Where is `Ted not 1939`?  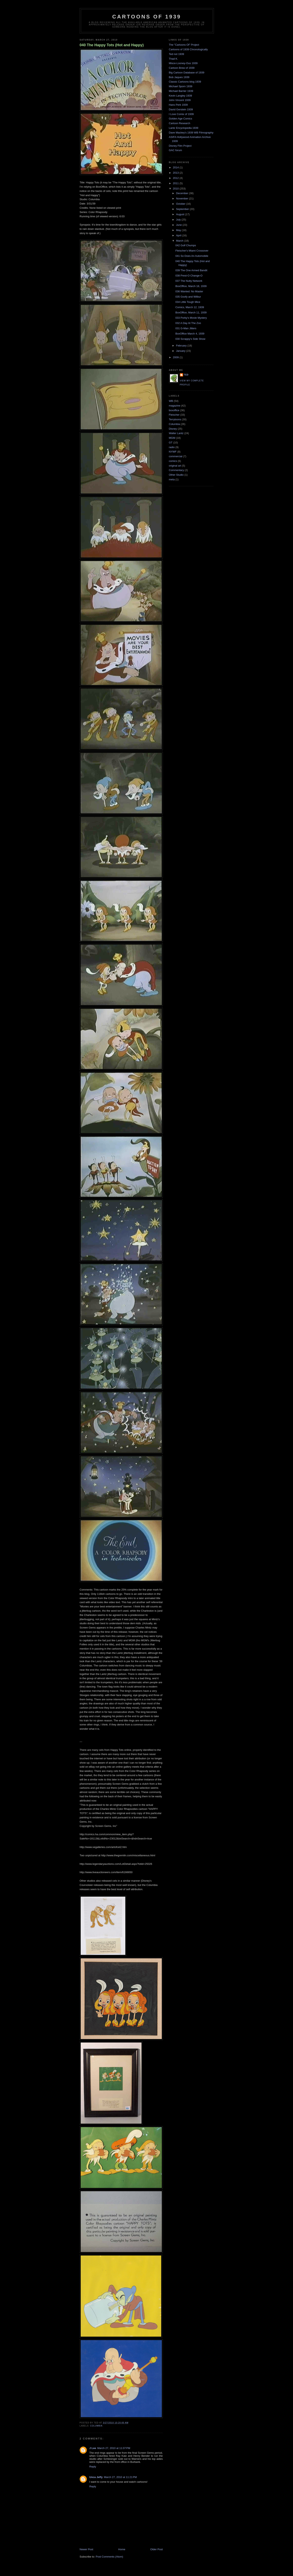
Ted not 1939 is located at coordinates (176, 54).